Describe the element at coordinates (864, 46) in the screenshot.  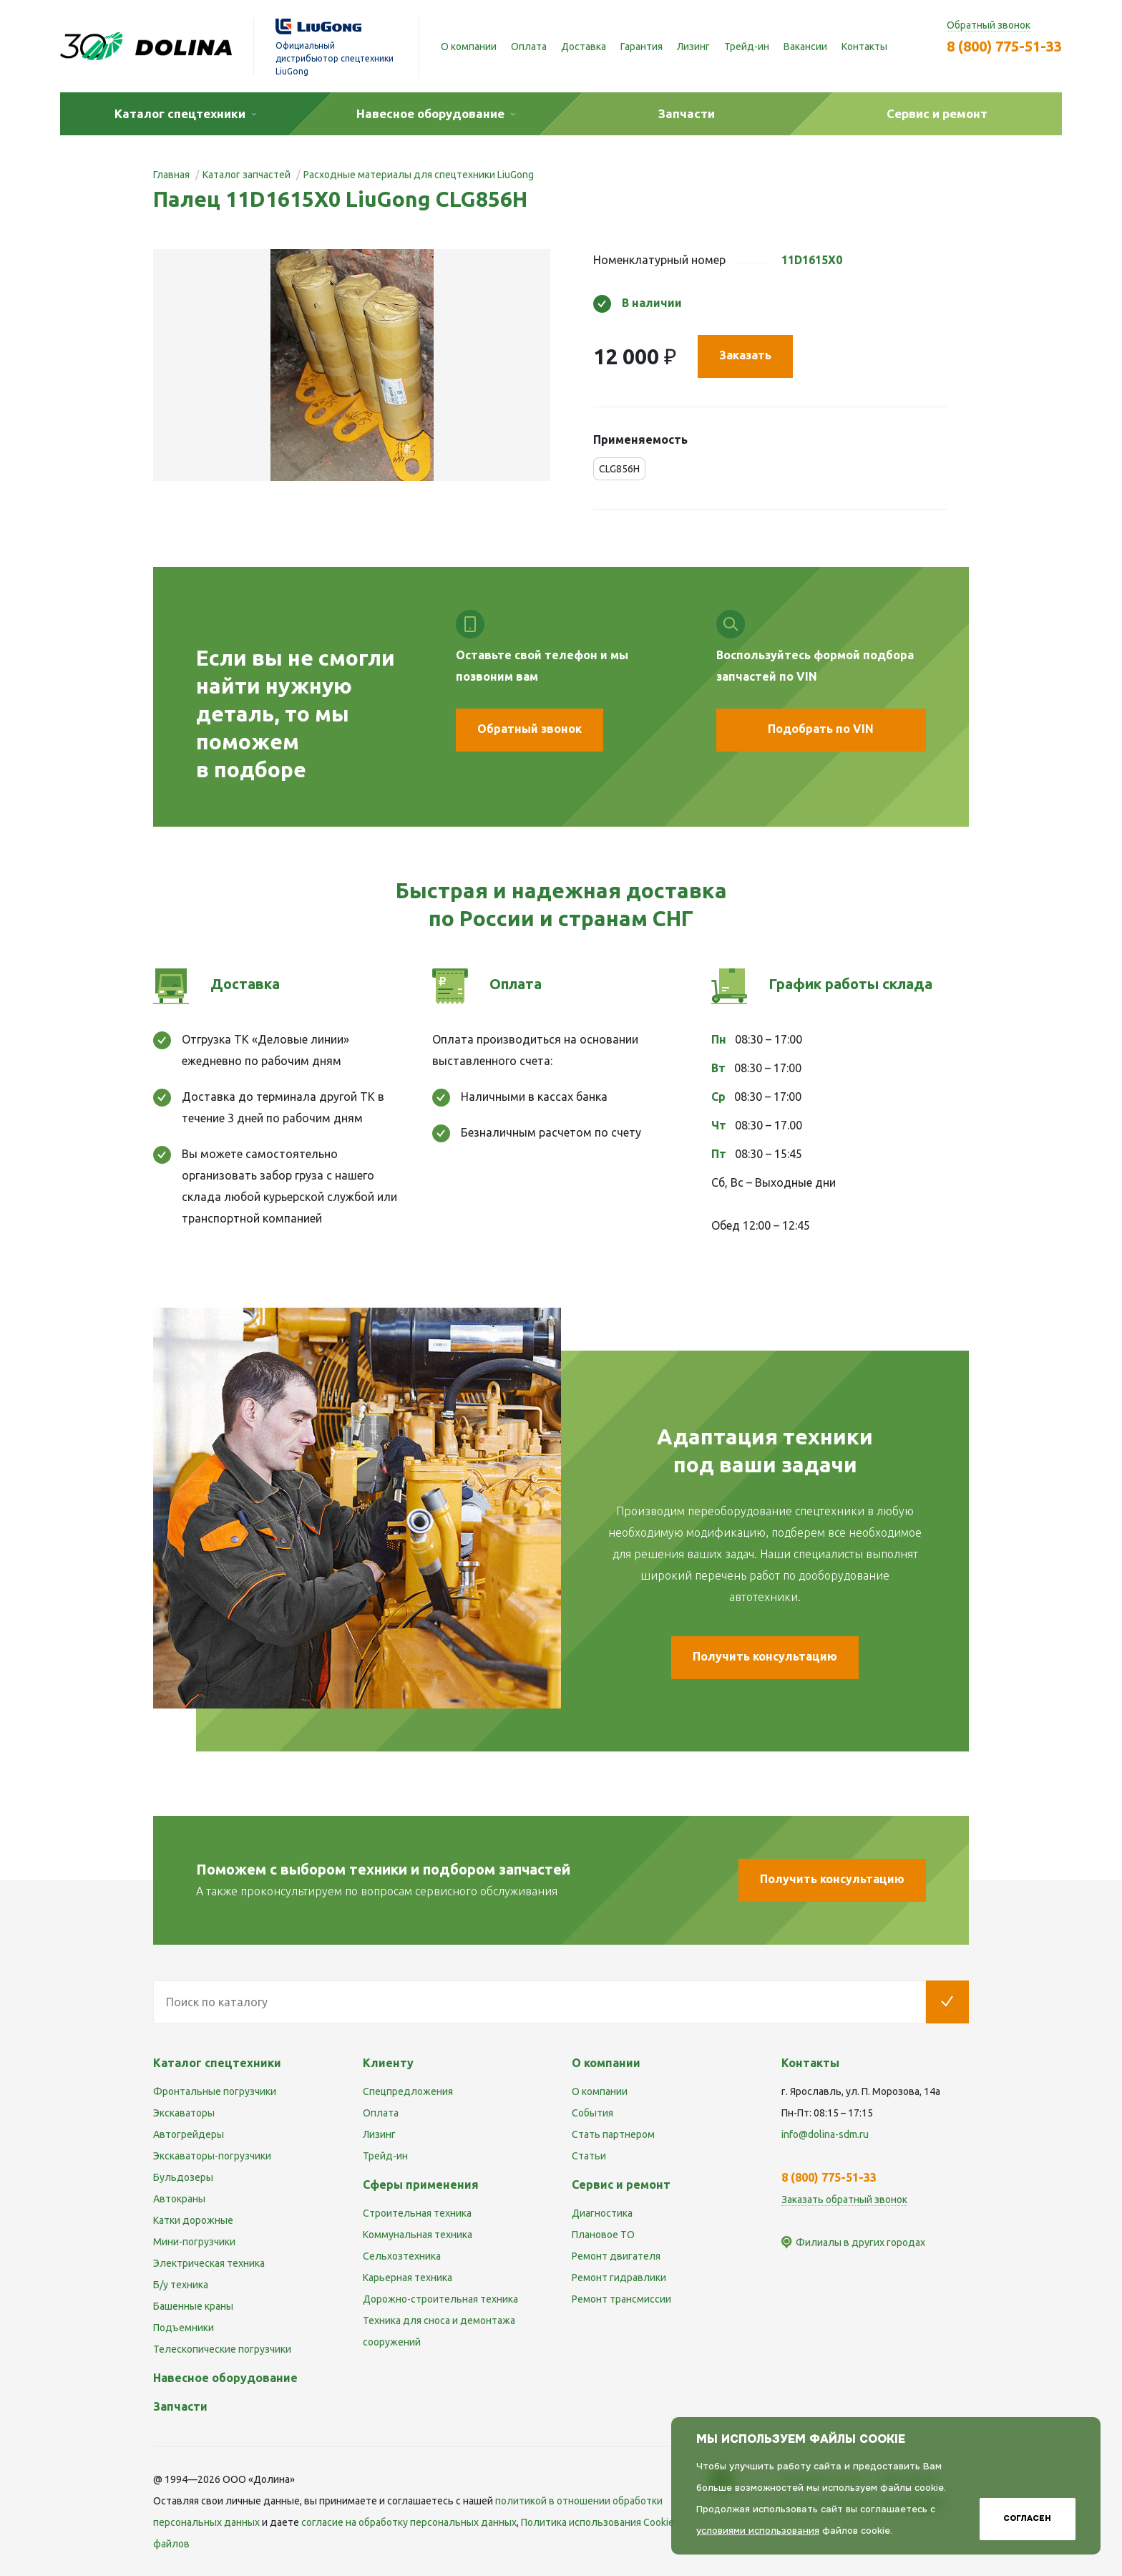
I see `Контакты` at that location.